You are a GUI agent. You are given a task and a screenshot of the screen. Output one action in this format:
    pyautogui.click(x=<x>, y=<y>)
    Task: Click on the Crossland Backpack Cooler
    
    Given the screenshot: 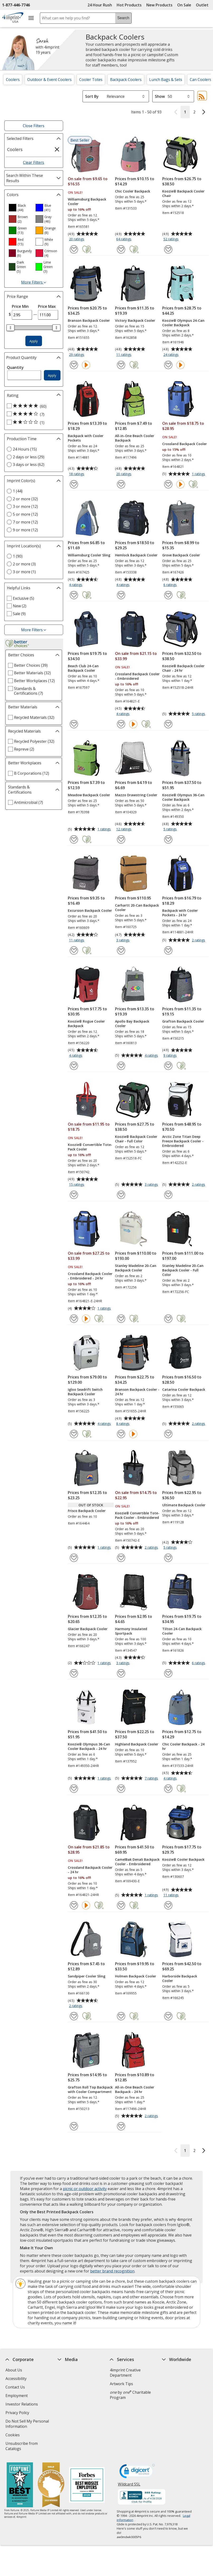 What is the action you would take?
    pyautogui.click(x=184, y=444)
    